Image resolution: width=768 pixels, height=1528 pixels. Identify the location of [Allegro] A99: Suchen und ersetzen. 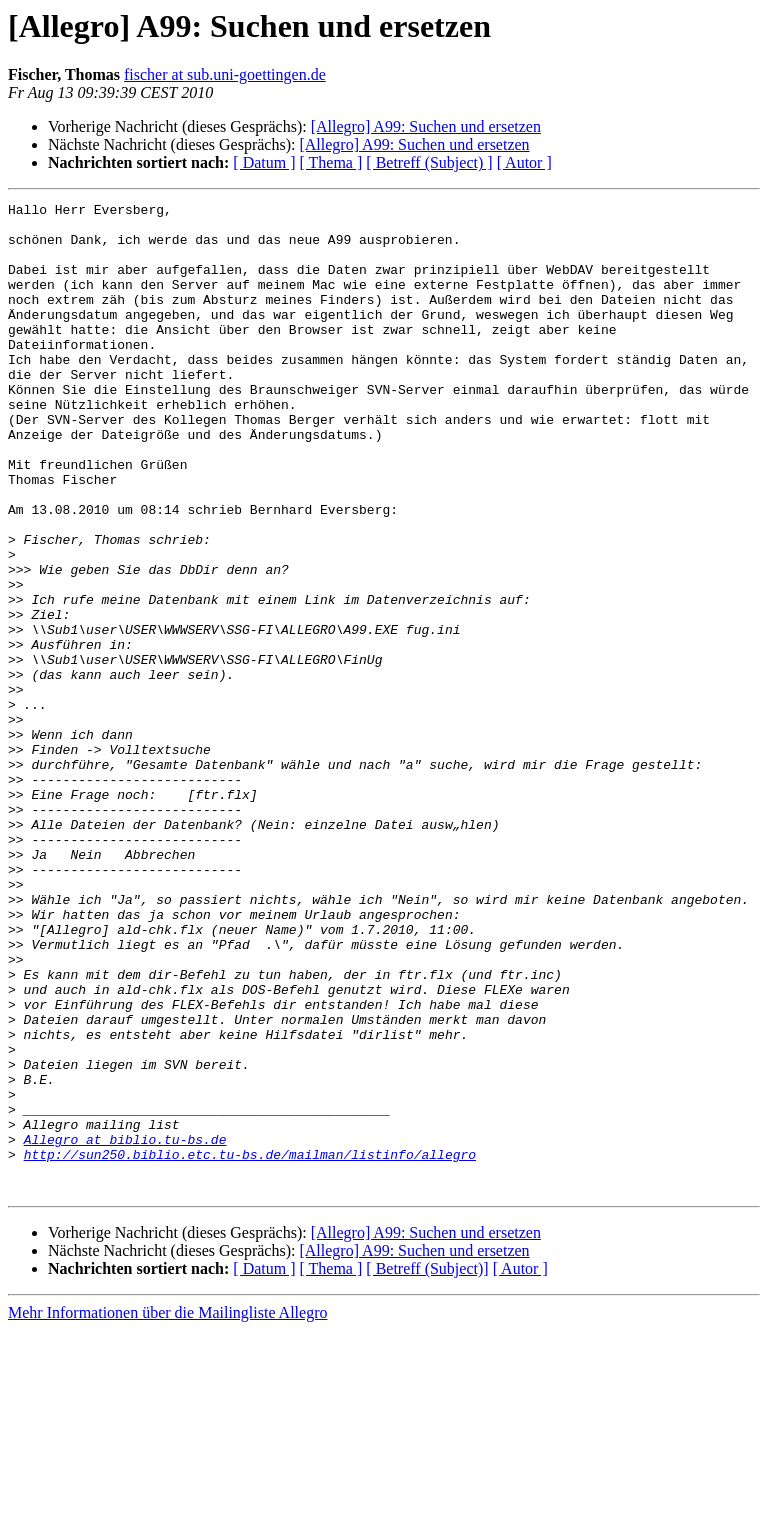
(426, 126).